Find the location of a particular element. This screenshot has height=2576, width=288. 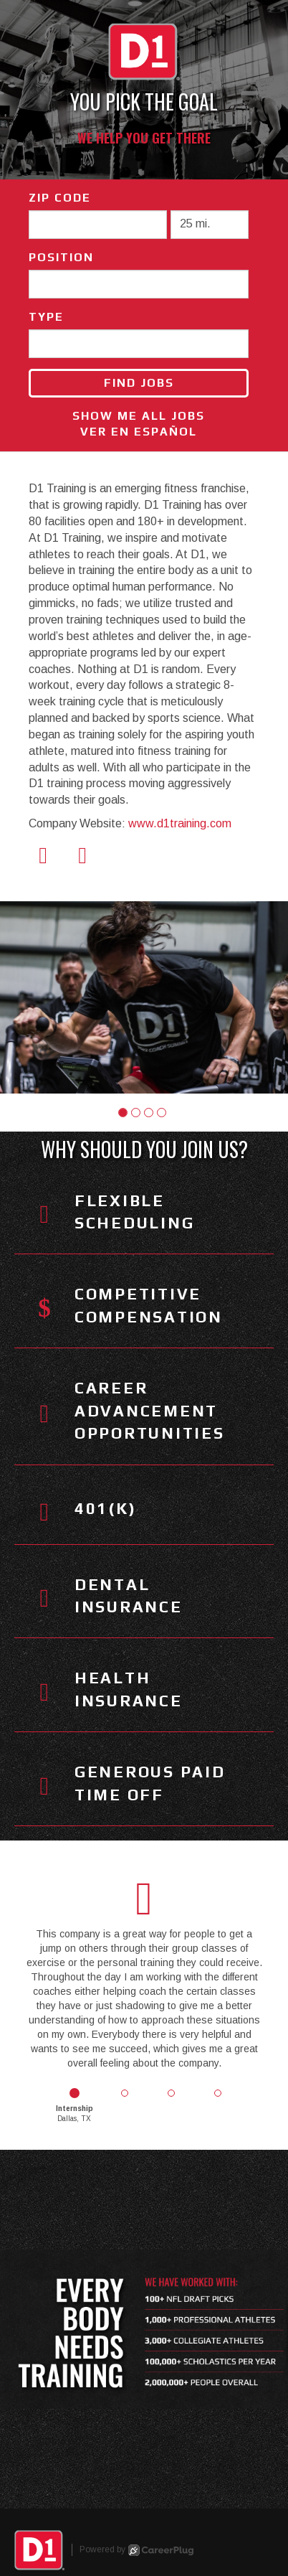

Powered by is located at coordinates (136, 2550).